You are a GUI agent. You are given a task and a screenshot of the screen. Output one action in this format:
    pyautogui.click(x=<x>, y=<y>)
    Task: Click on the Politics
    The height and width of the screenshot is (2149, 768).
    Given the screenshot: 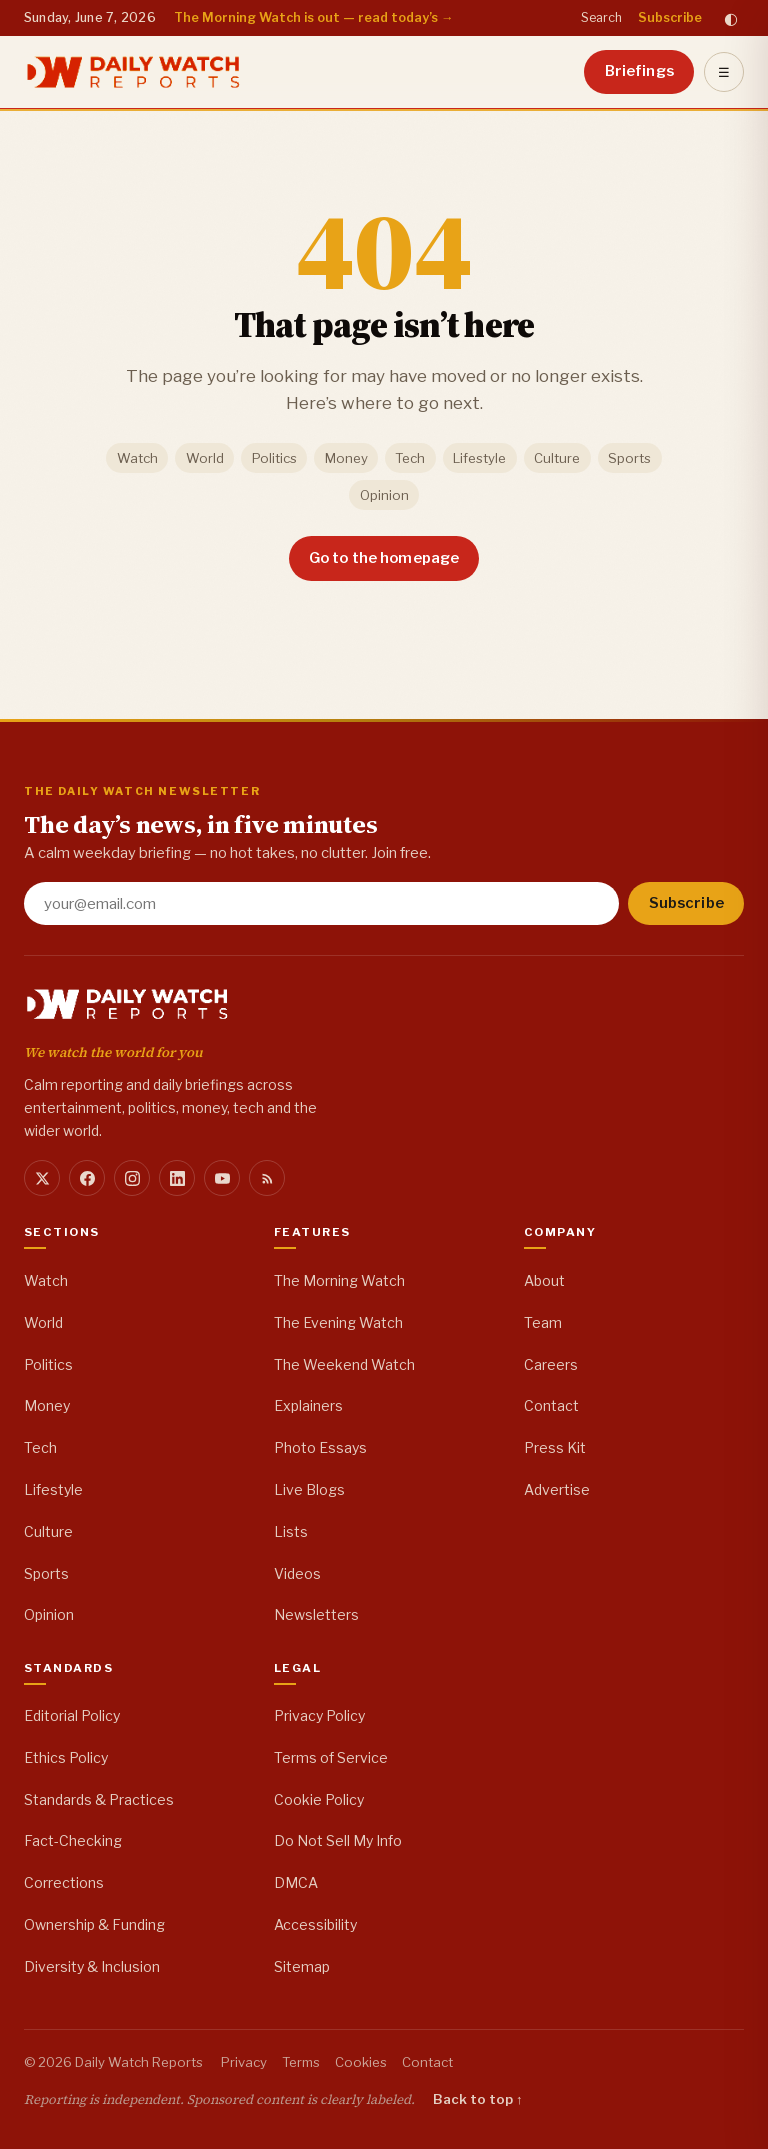 What is the action you would take?
    pyautogui.click(x=274, y=458)
    